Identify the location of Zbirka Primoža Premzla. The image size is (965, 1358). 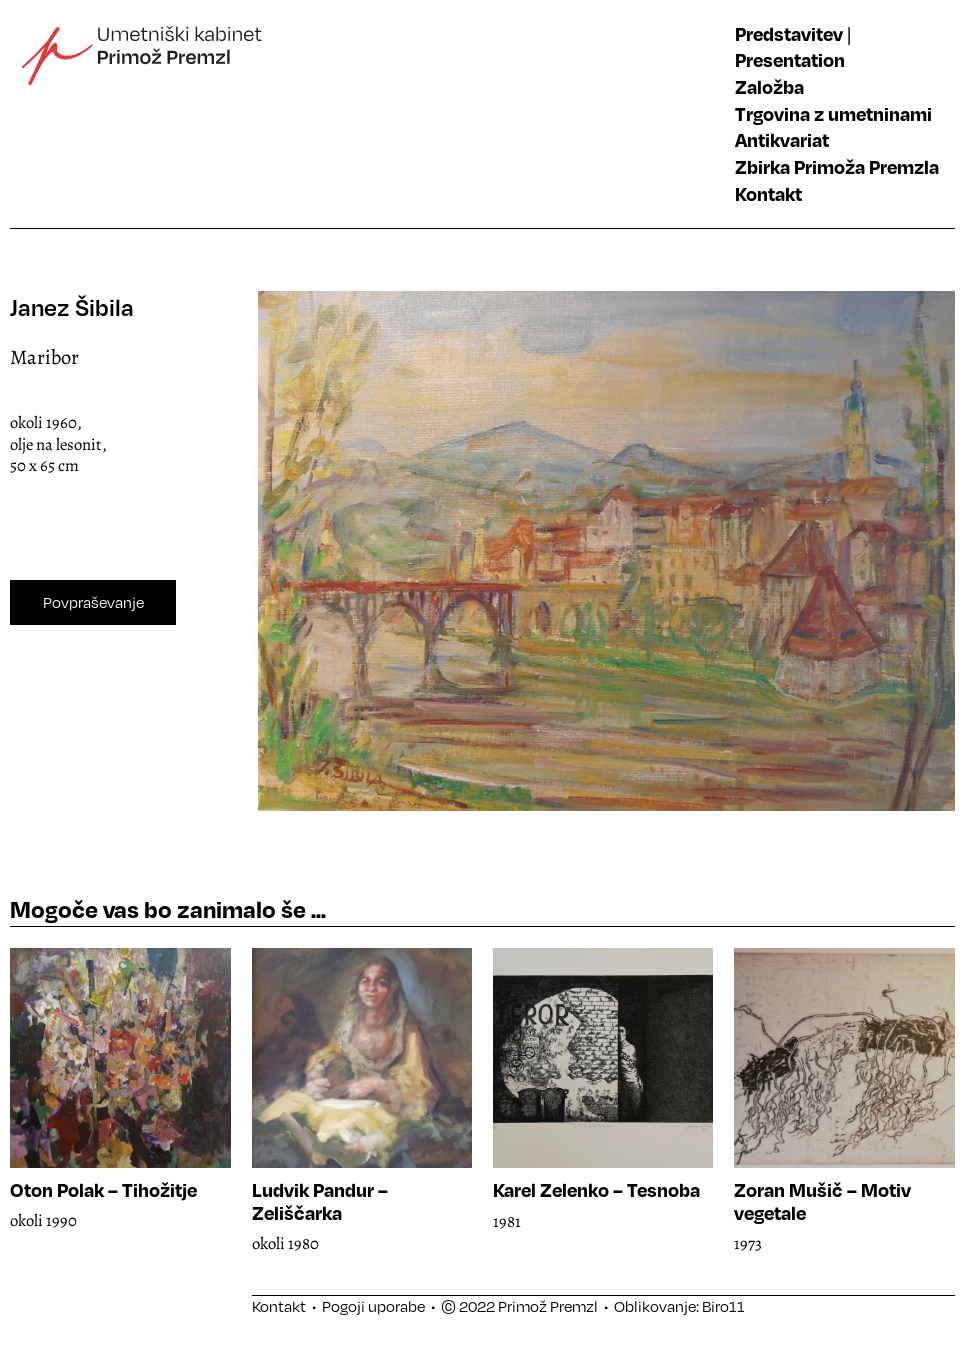
(837, 166).